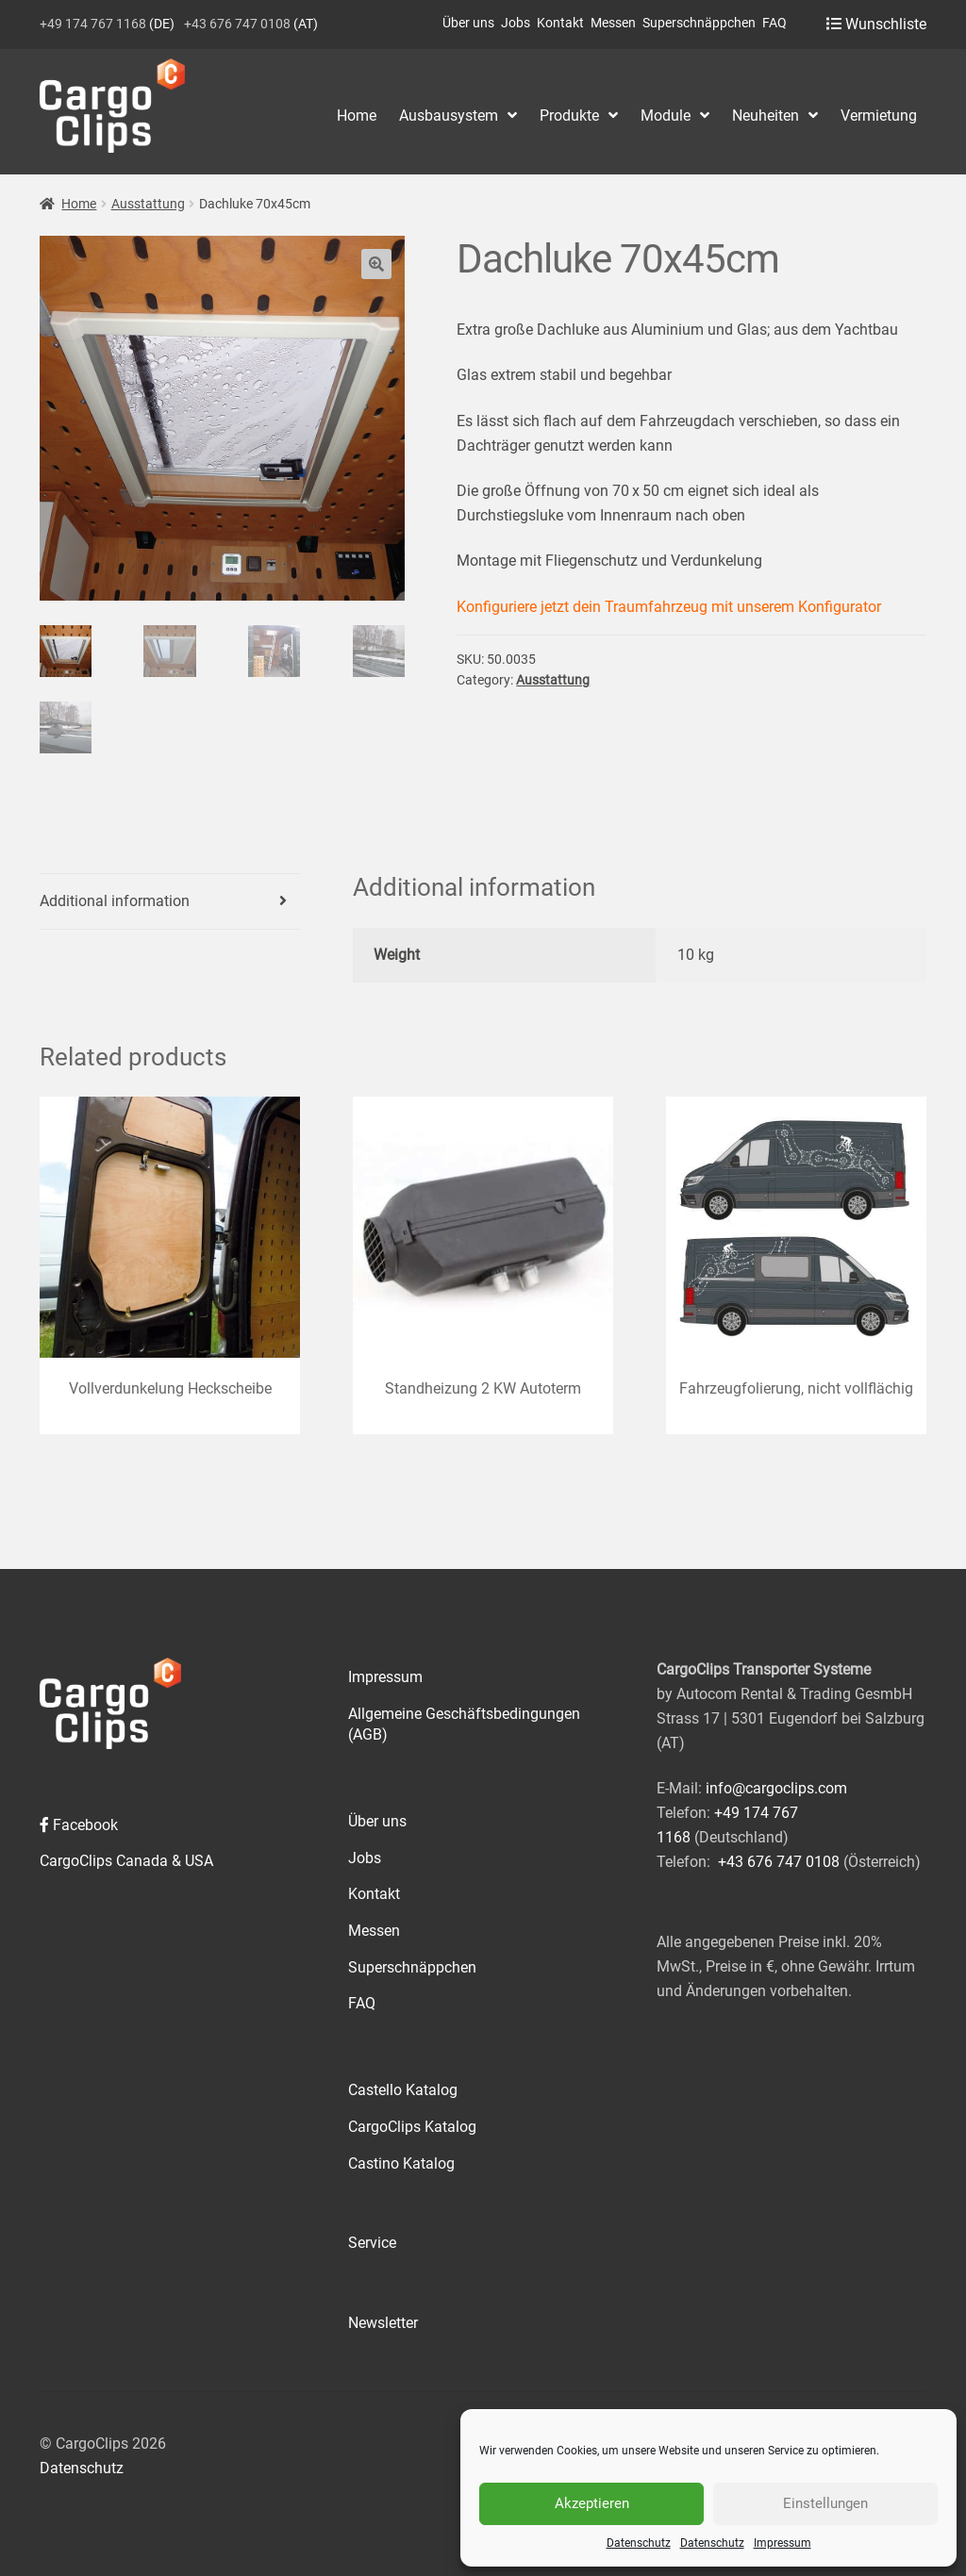 The width and height of the screenshot is (966, 2576). What do you see at coordinates (879, 115) in the screenshot?
I see `Vermietung` at bounding box center [879, 115].